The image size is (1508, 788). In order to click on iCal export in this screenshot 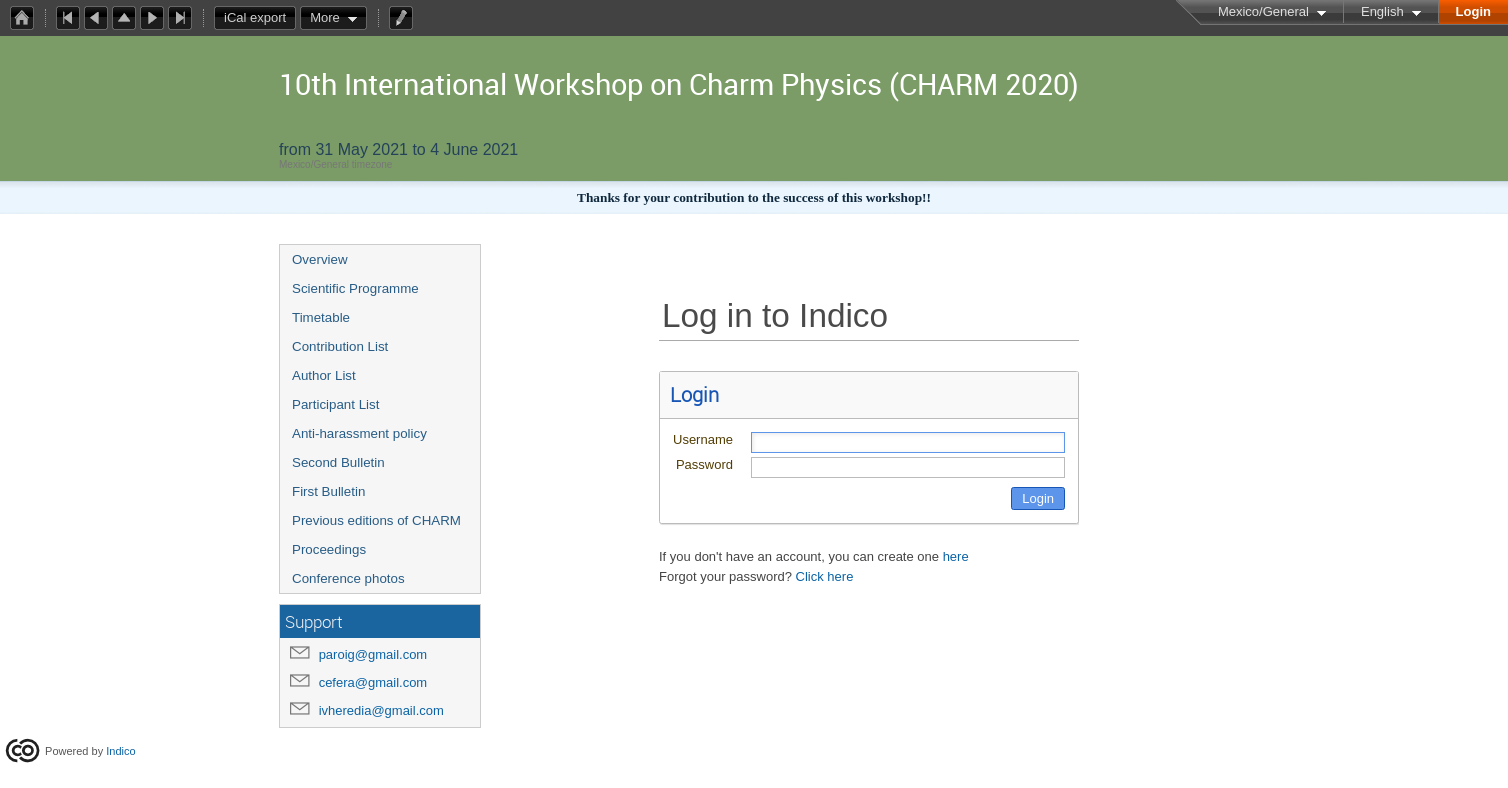, I will do `click(260, 18)`.